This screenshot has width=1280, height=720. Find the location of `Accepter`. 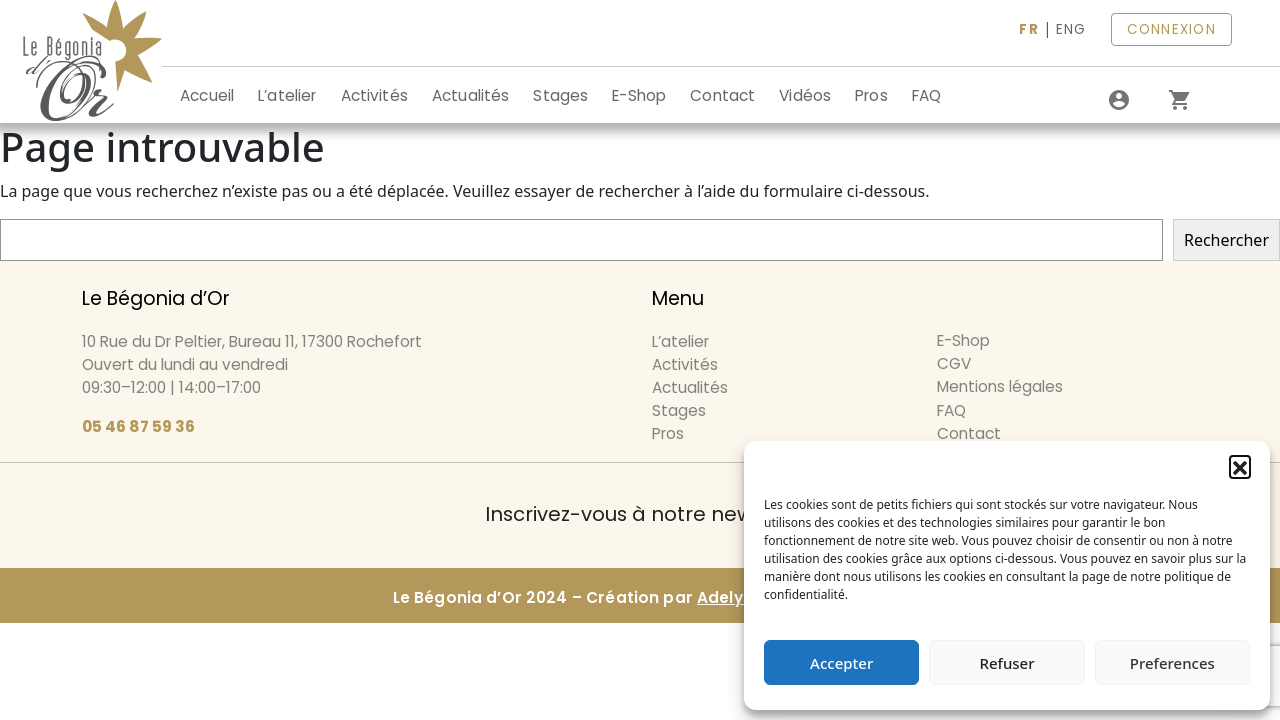

Accepter is located at coordinates (841, 663).